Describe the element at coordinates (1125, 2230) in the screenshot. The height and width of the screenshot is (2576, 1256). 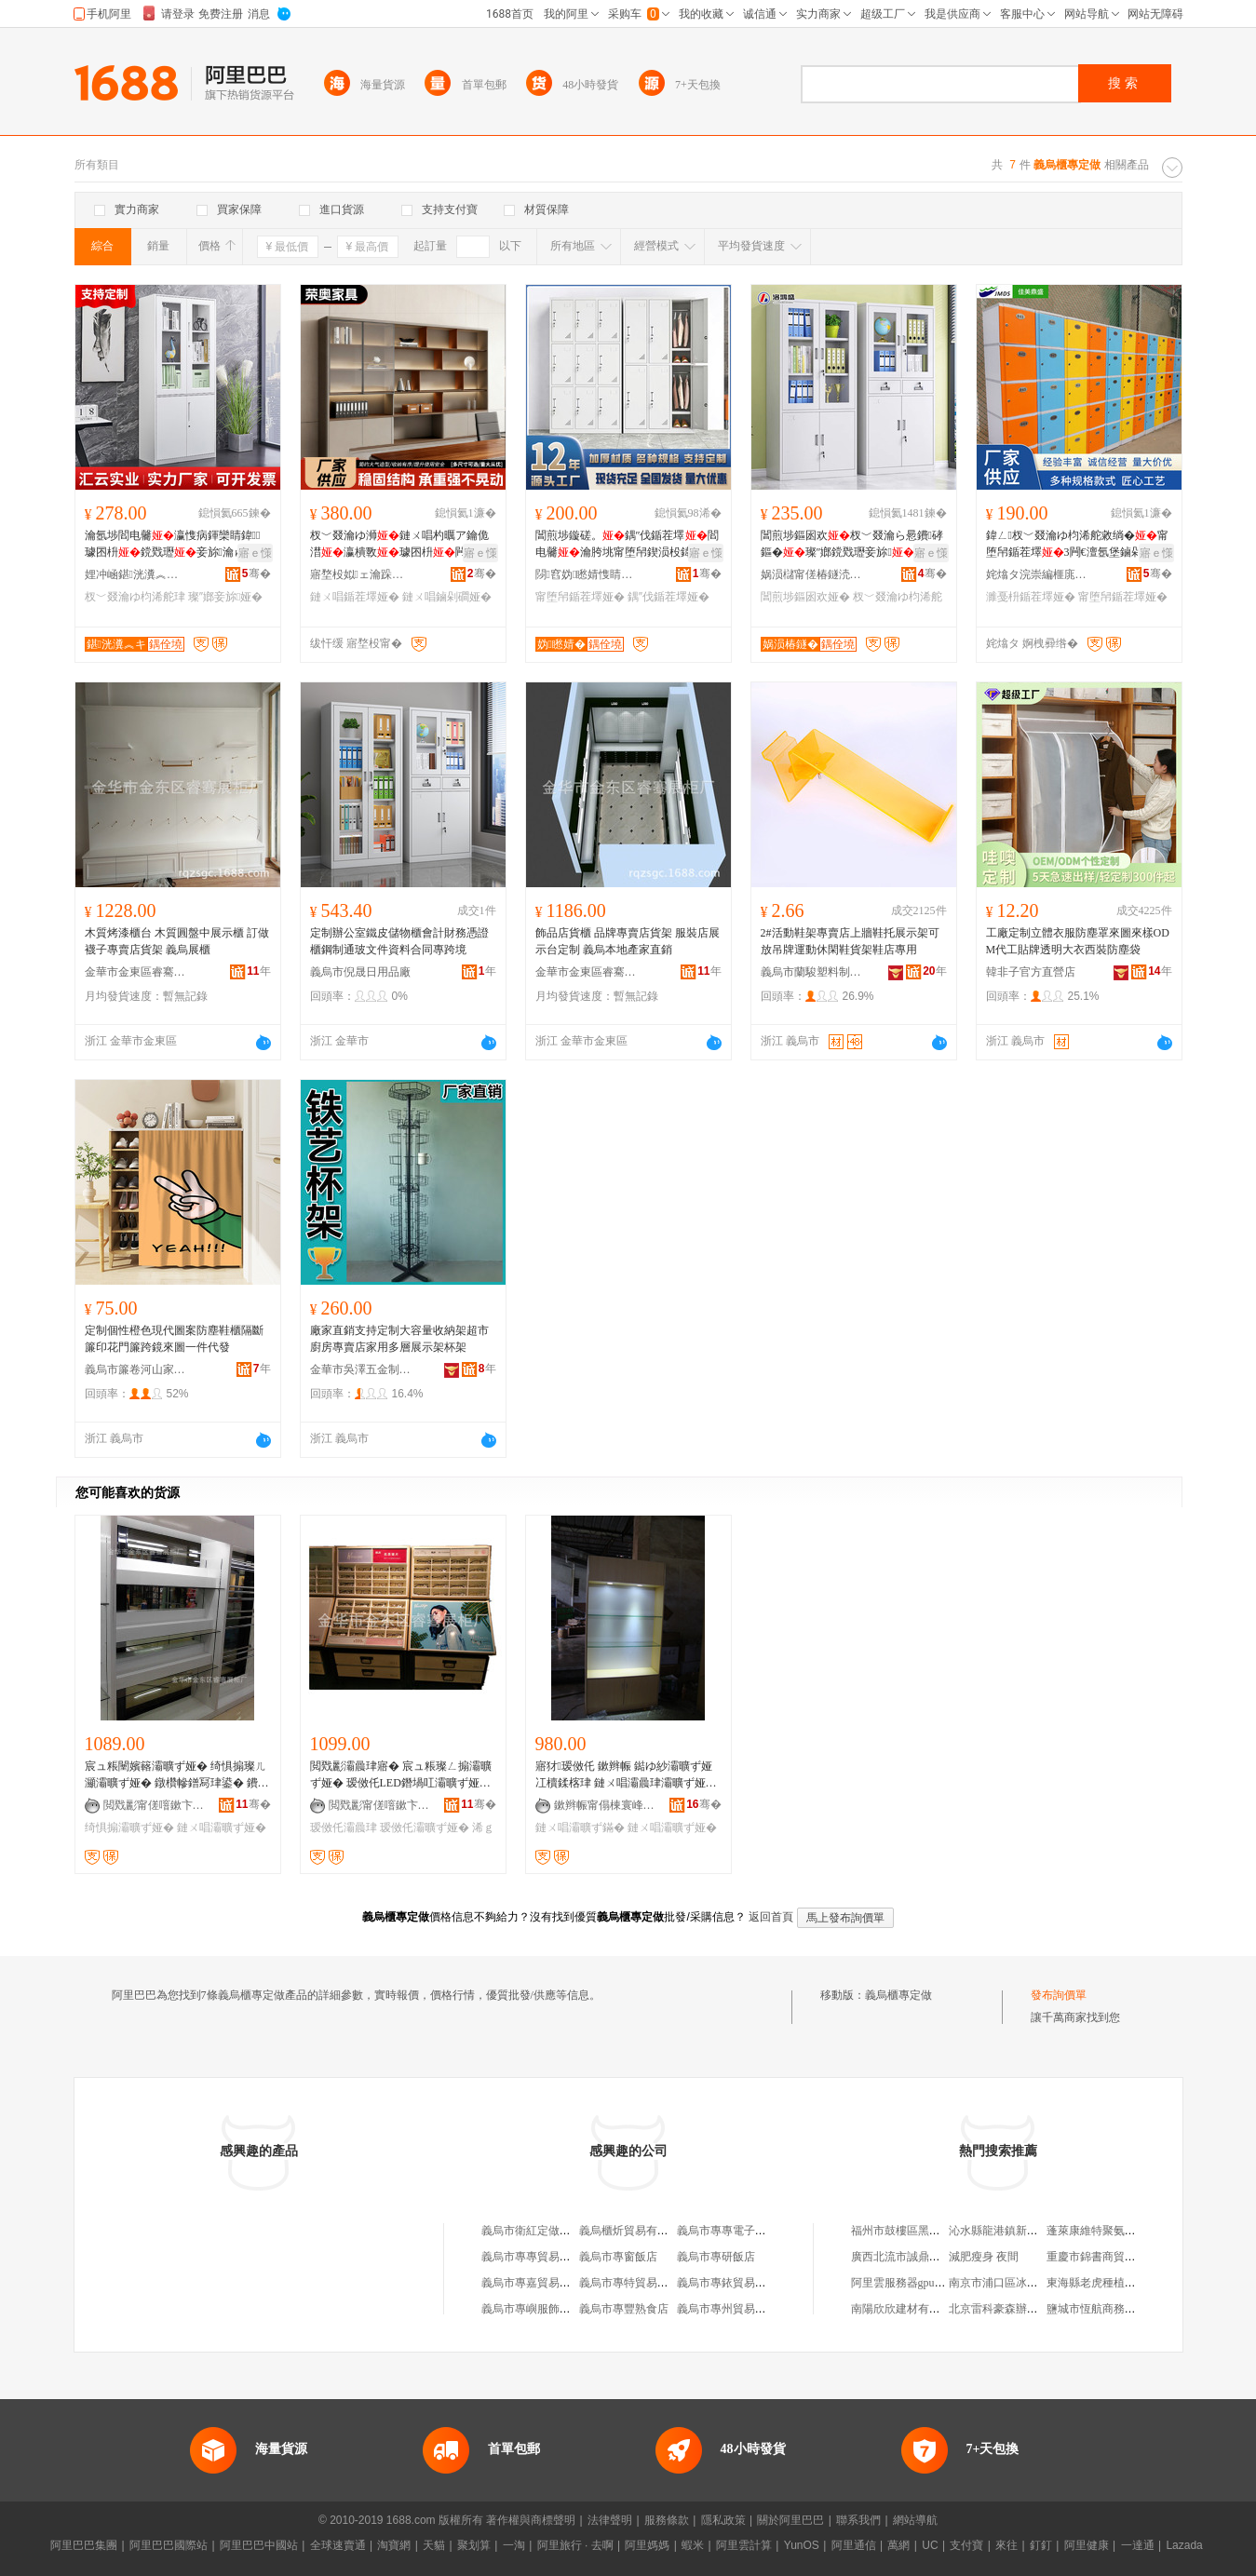
I see `蓬萊康維特聚氨酯設備有限公司` at that location.